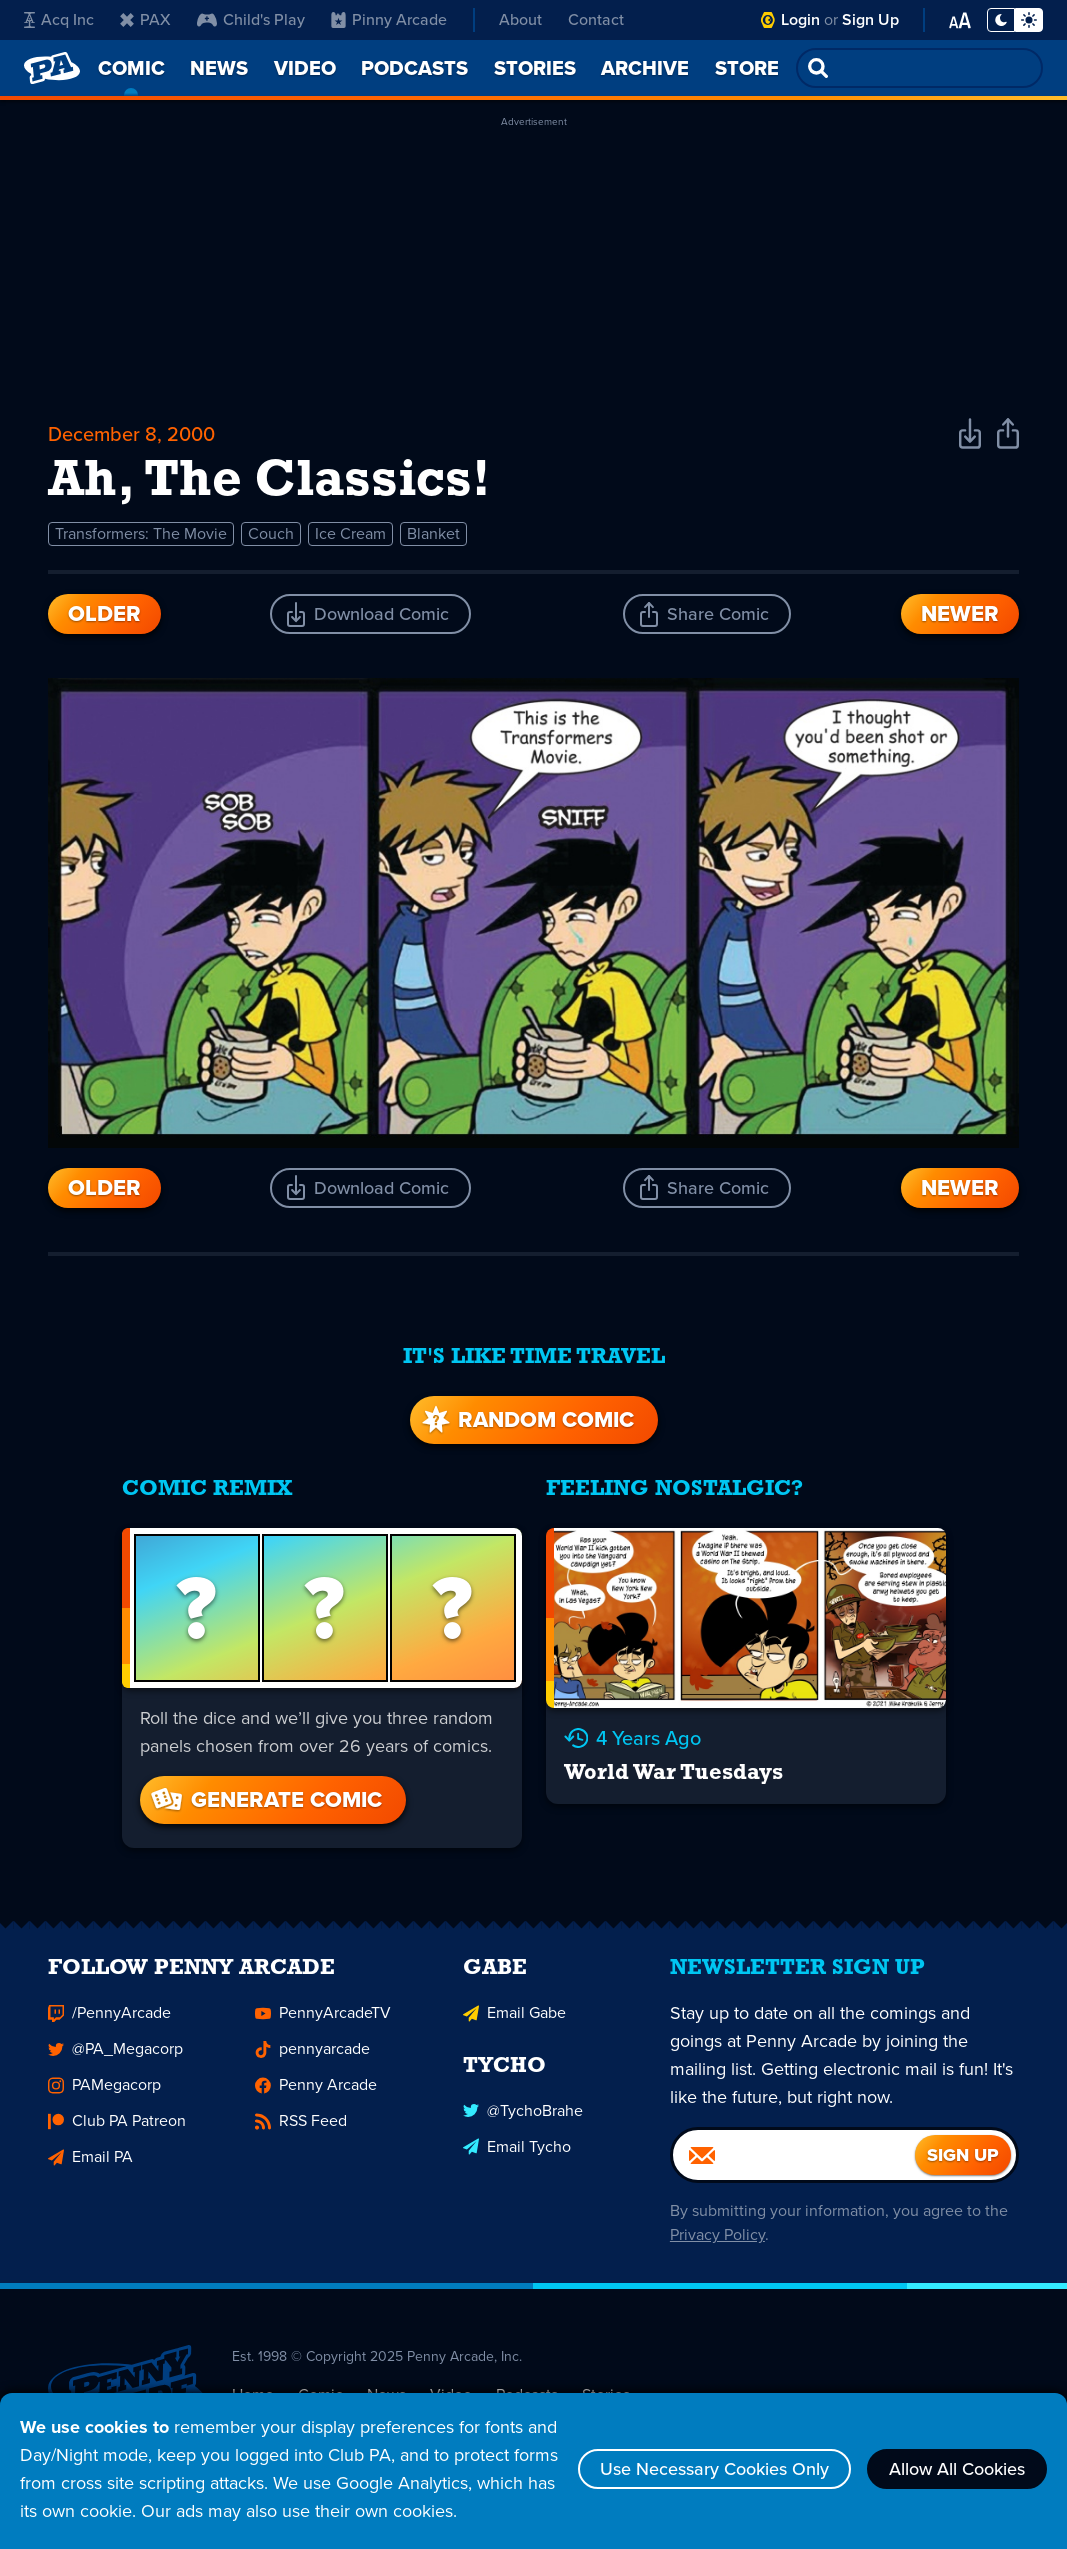  I want to click on Privacy Policy, so click(717, 2243).